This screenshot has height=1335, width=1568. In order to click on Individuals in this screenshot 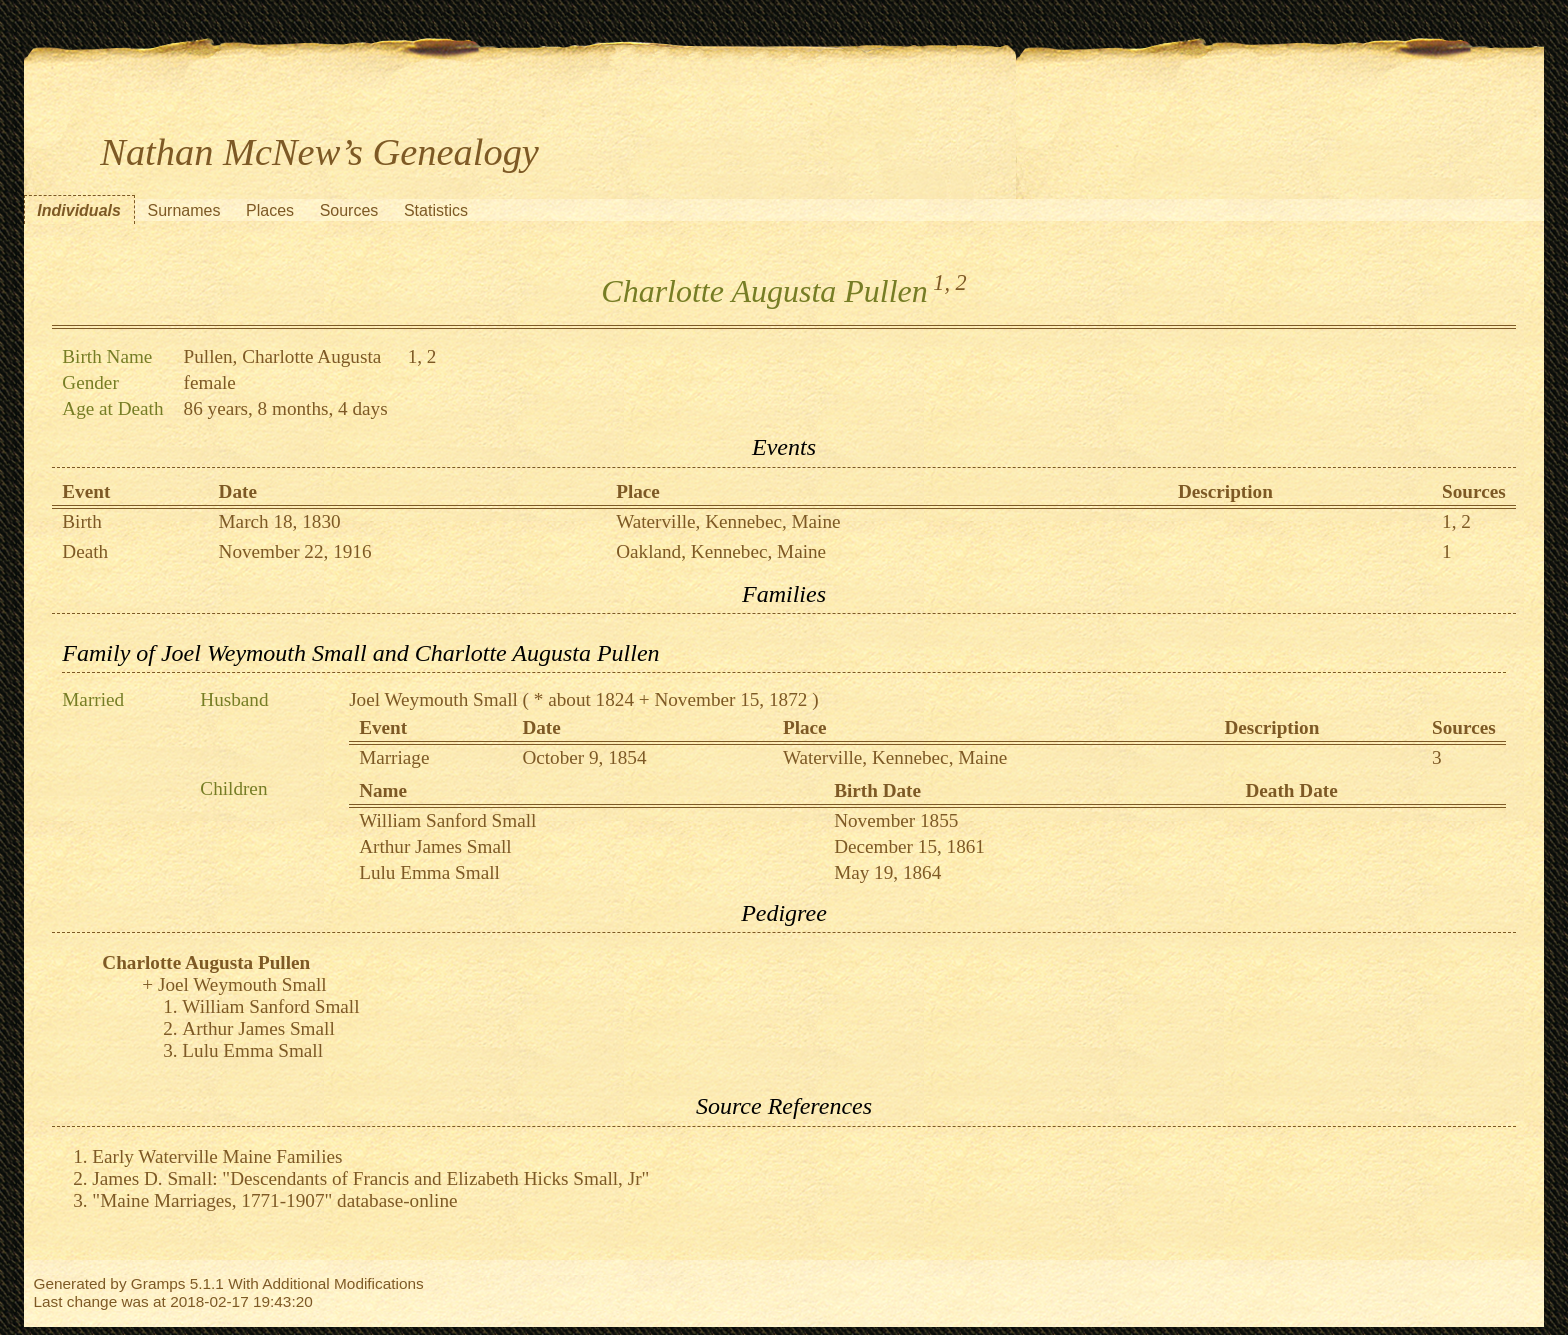, I will do `click(79, 210)`.